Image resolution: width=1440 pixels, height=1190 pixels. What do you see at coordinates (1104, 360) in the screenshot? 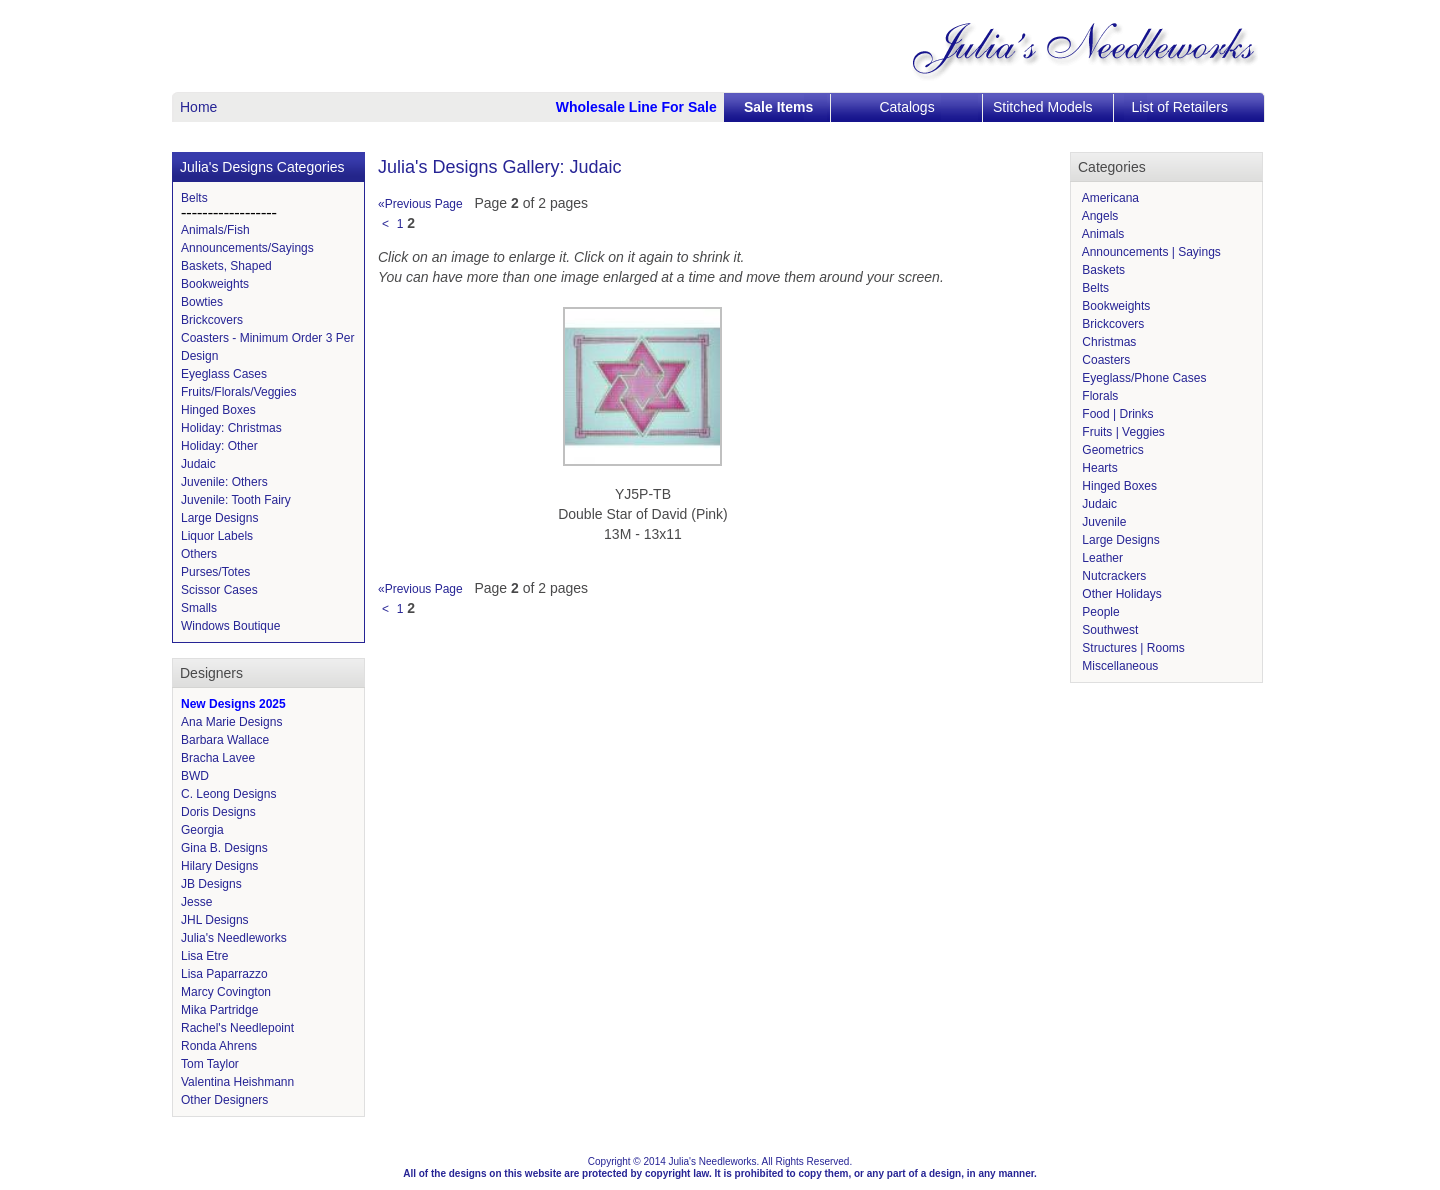
I see `Coasters` at bounding box center [1104, 360].